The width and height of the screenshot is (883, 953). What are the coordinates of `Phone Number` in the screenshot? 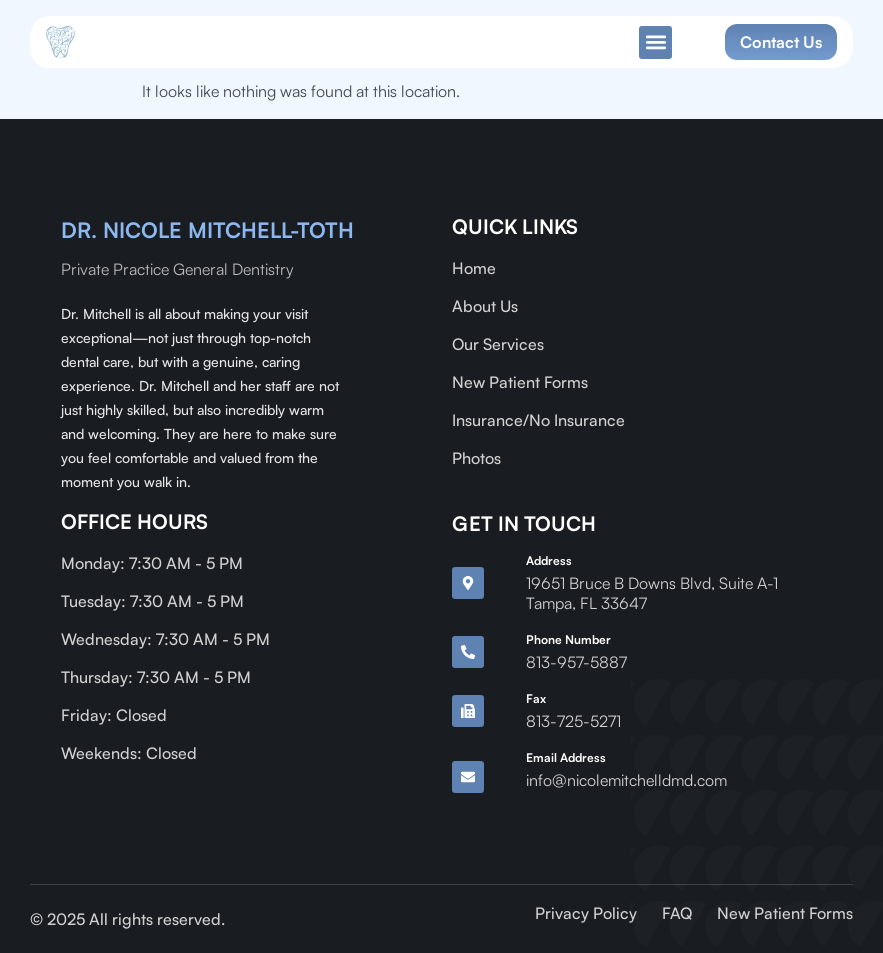 It's located at (568, 639).